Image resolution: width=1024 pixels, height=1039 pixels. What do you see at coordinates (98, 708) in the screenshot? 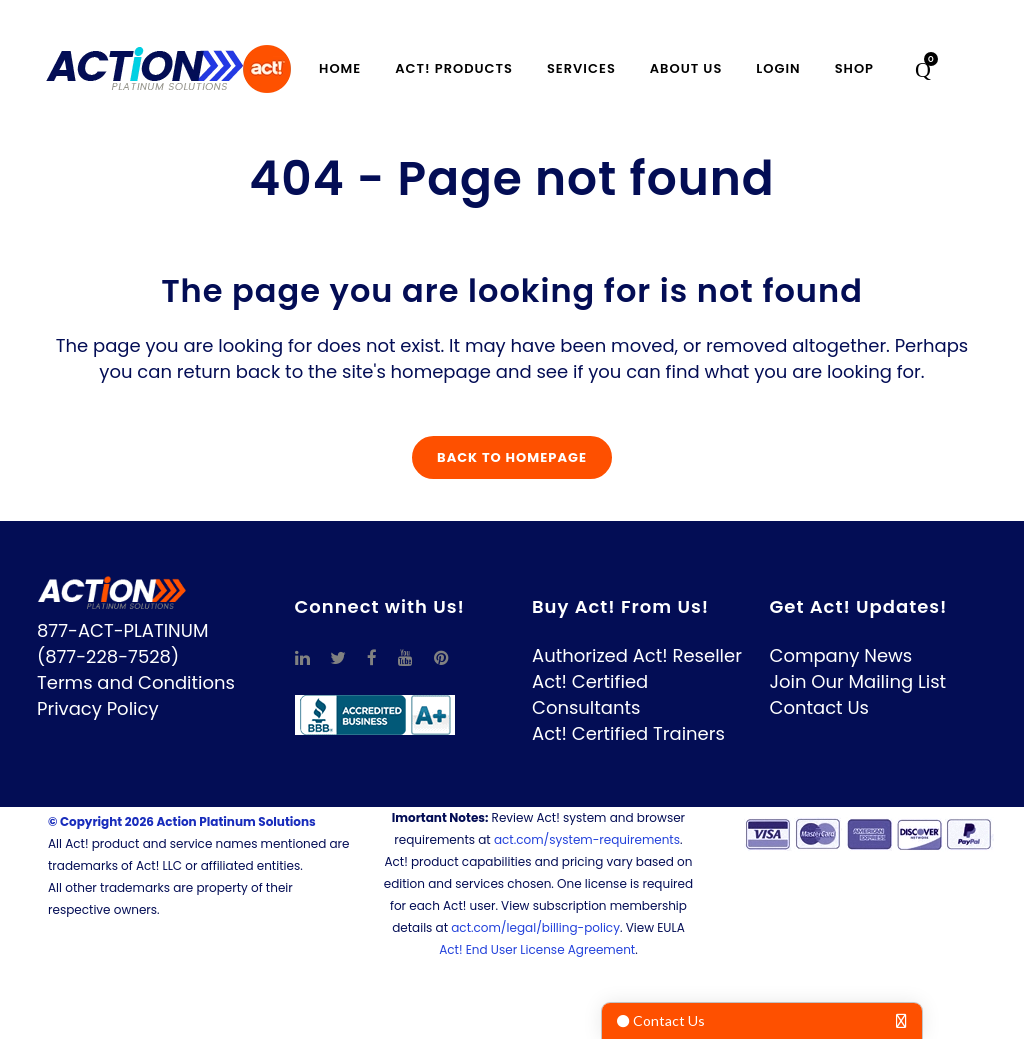
I see `Privacy Policy` at bounding box center [98, 708].